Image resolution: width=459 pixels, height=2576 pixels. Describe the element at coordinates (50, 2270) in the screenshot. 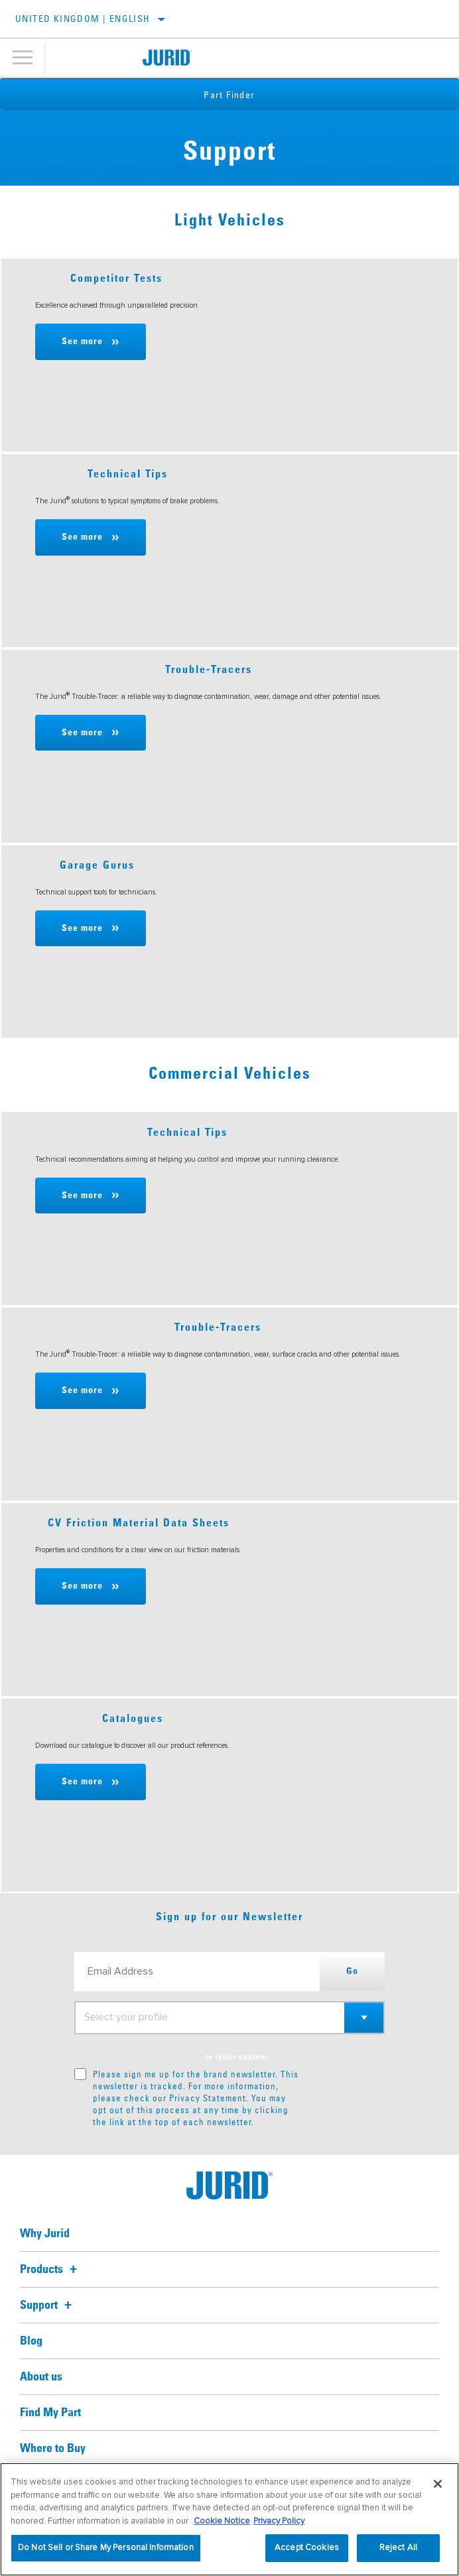

I see `Products` at that location.